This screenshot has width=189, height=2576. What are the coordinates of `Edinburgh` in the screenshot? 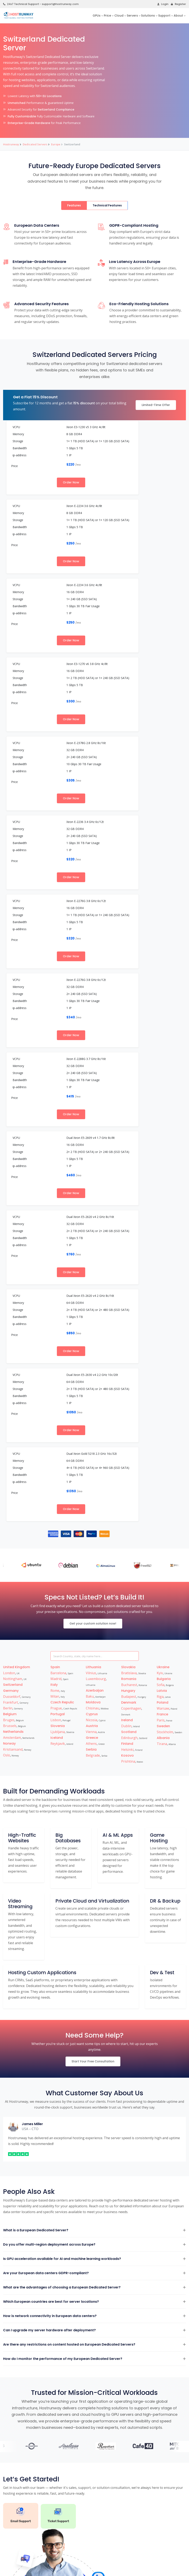 It's located at (129, 1384).